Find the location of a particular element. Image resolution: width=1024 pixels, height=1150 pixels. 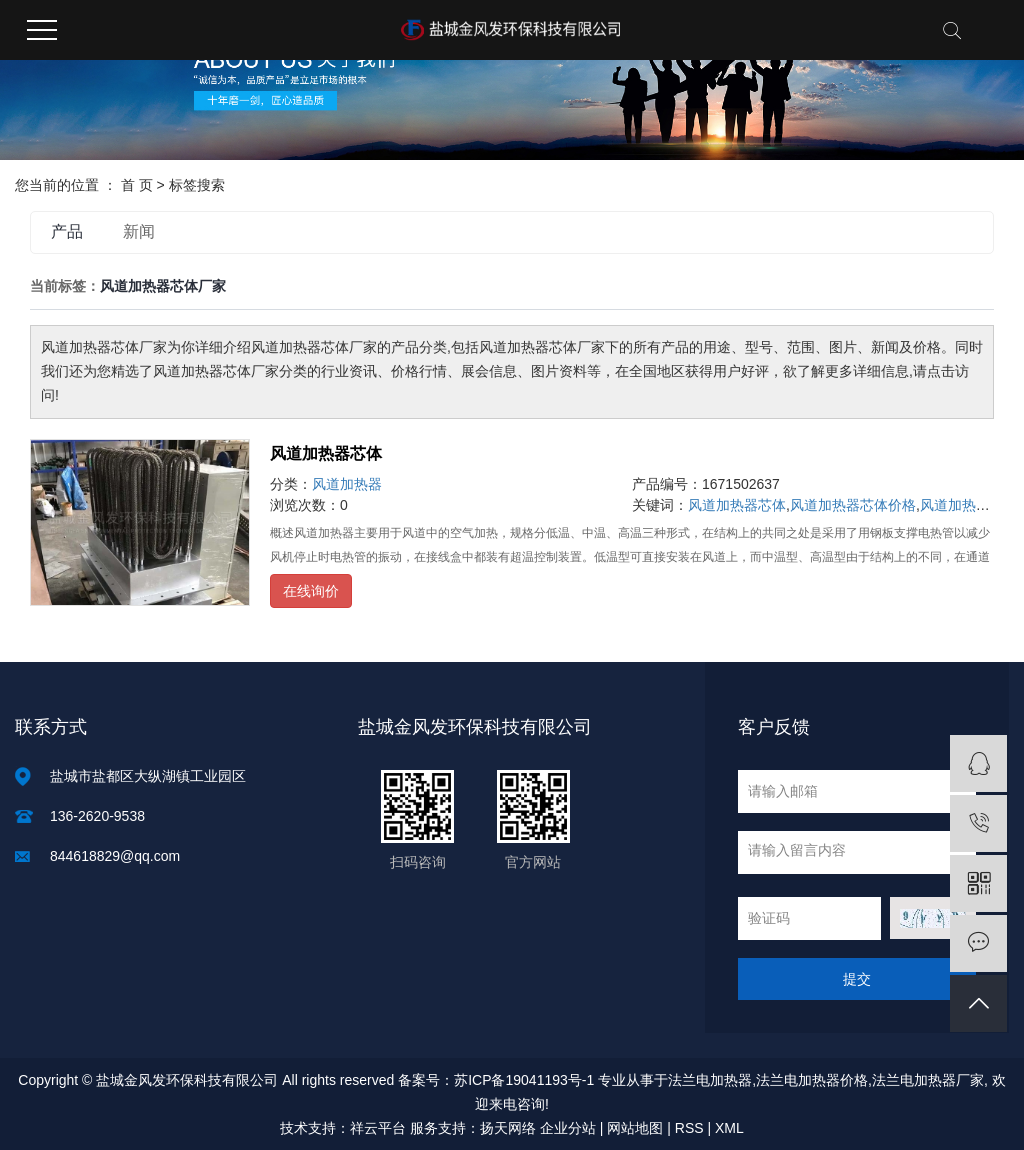

首 页 is located at coordinates (137, 185).